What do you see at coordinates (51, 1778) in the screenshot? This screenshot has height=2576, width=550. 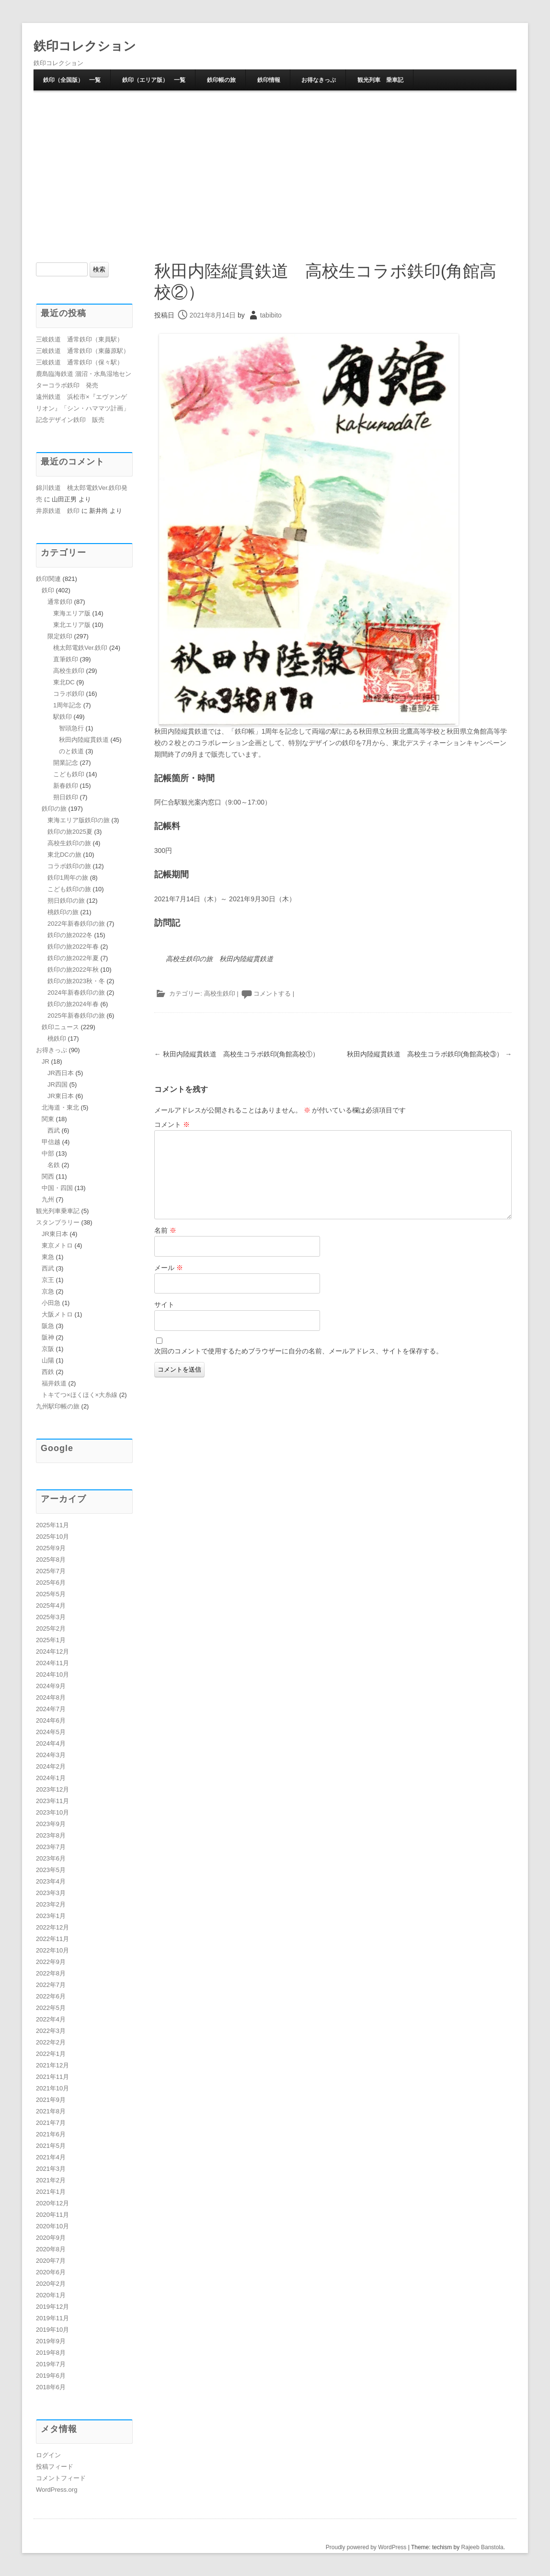 I see `2024年1月` at bounding box center [51, 1778].